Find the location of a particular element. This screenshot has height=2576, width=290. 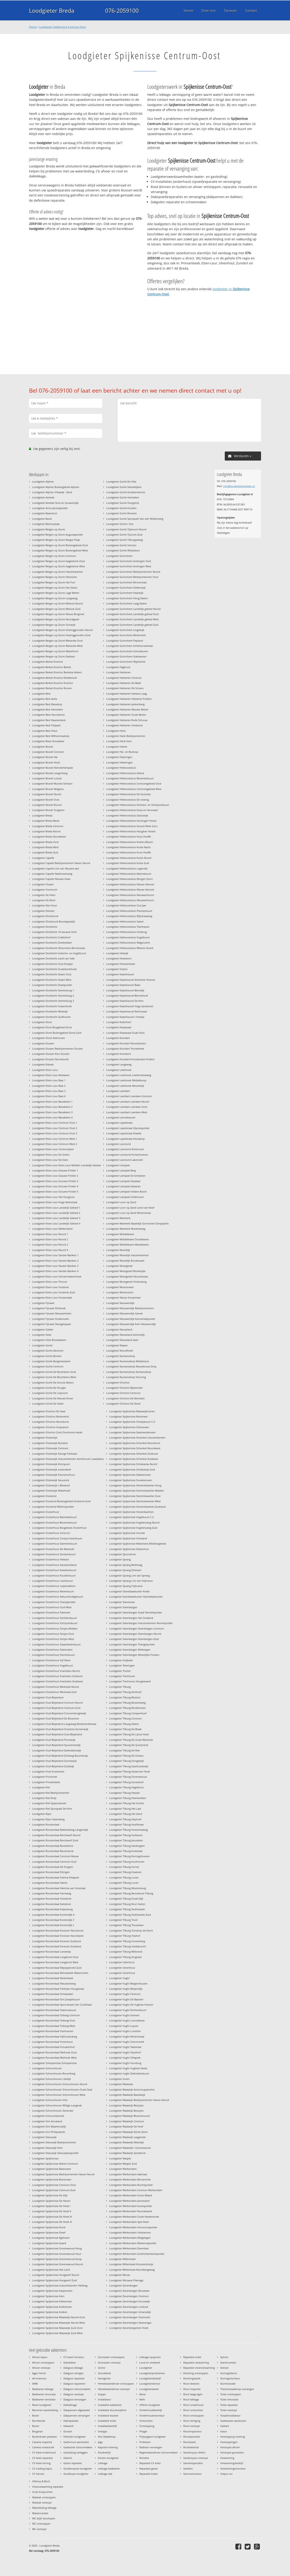

Loodgieter Middelbeers Westelbeers is located at coordinates (127, 1244).